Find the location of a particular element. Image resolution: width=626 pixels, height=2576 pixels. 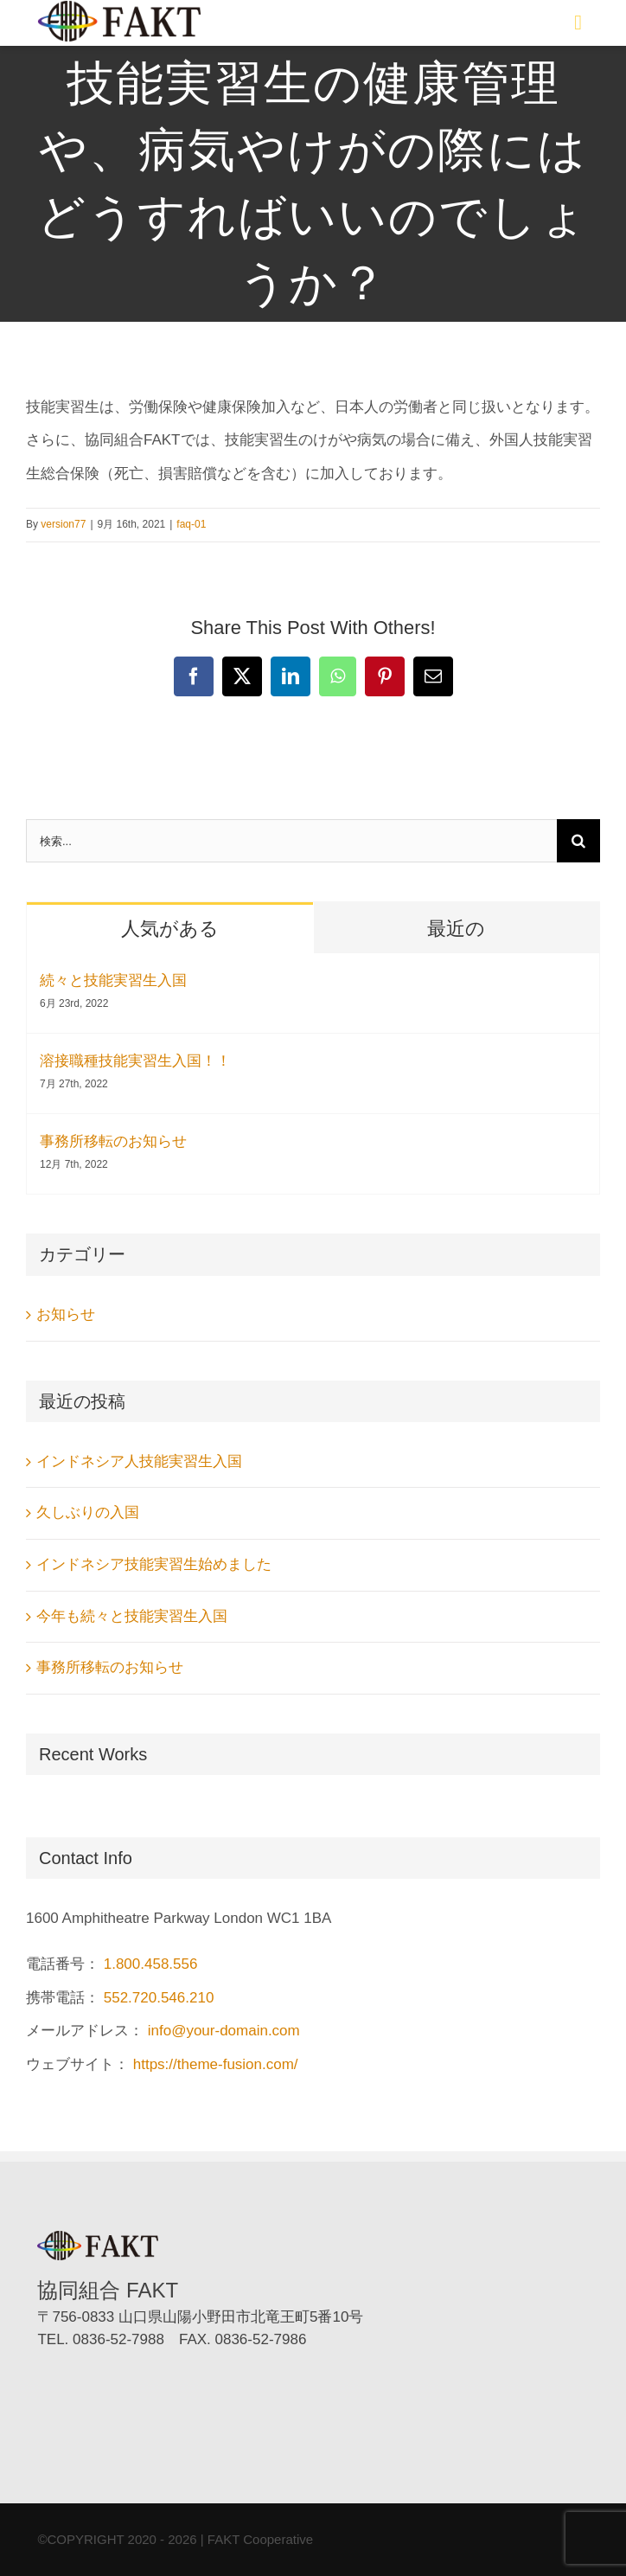

インドネシア技能実習生始めました is located at coordinates (153, 1564).